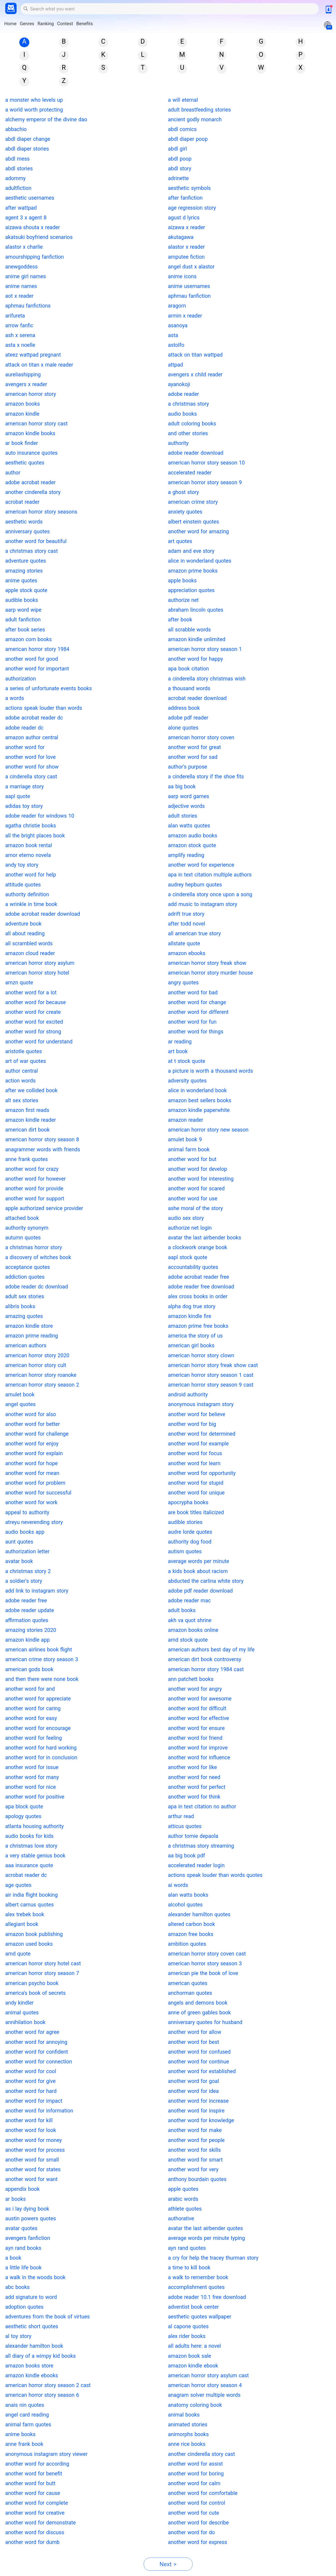  I want to click on another word for calm, so click(194, 2483).